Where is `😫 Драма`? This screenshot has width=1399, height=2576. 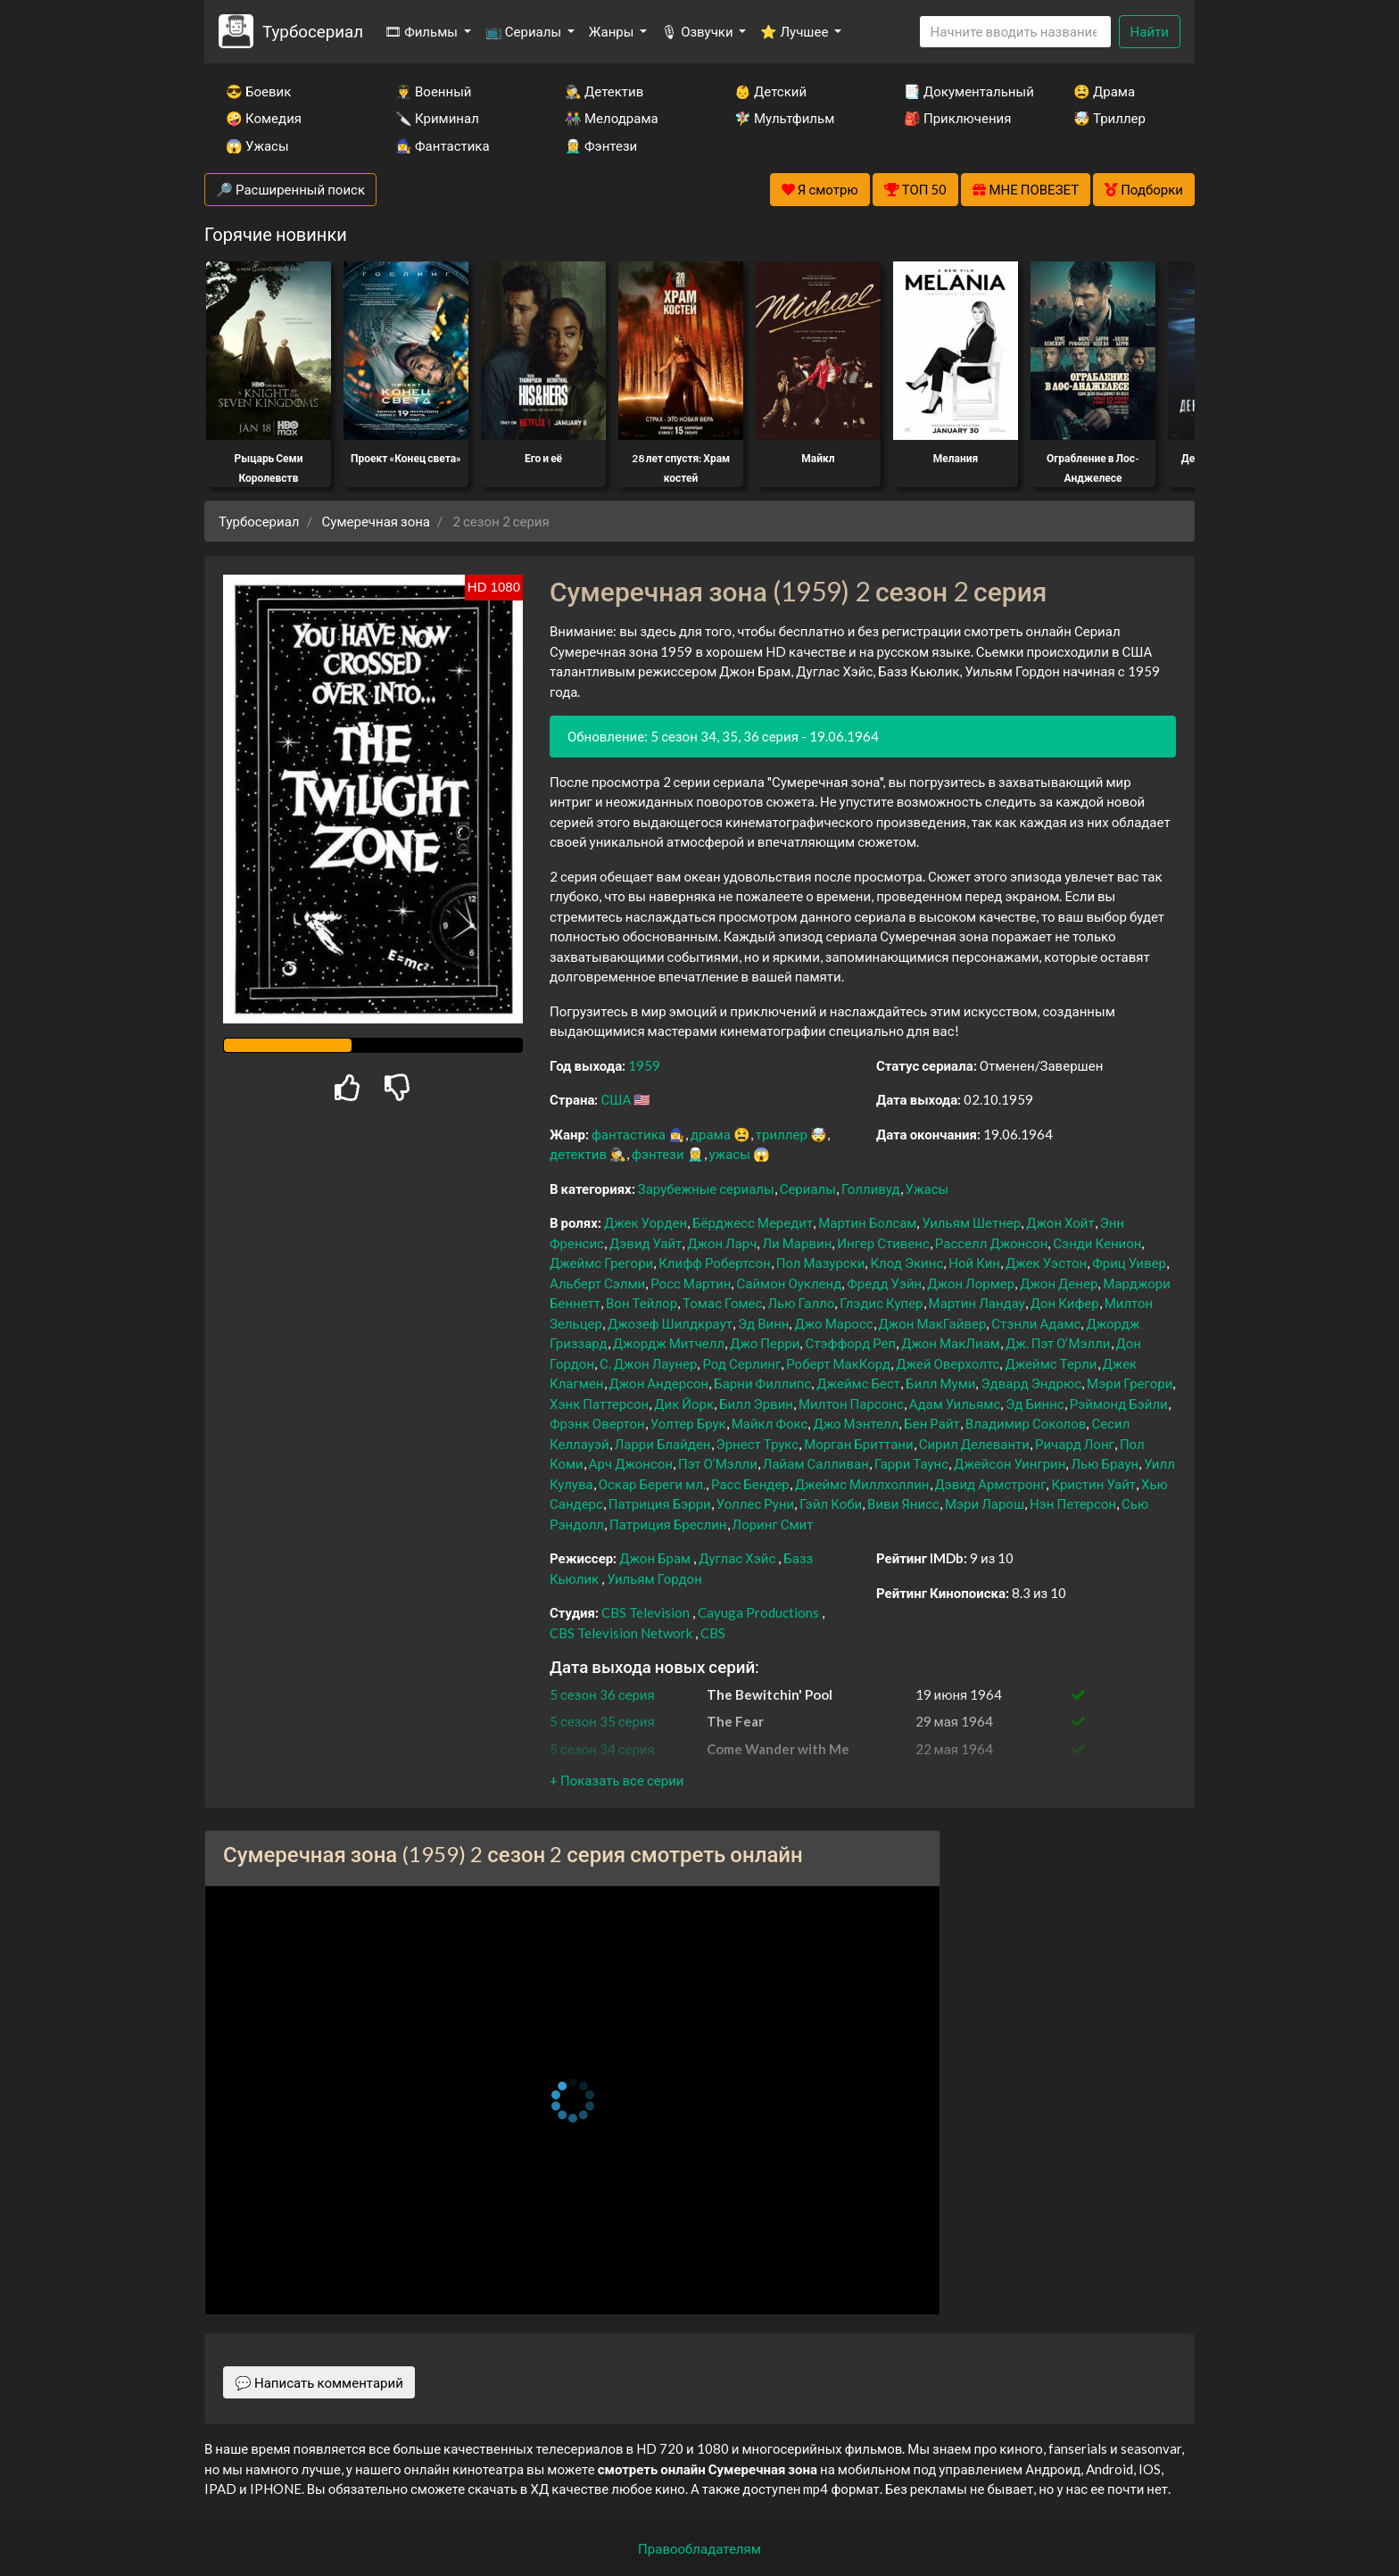 😫 Драма is located at coordinates (1104, 91).